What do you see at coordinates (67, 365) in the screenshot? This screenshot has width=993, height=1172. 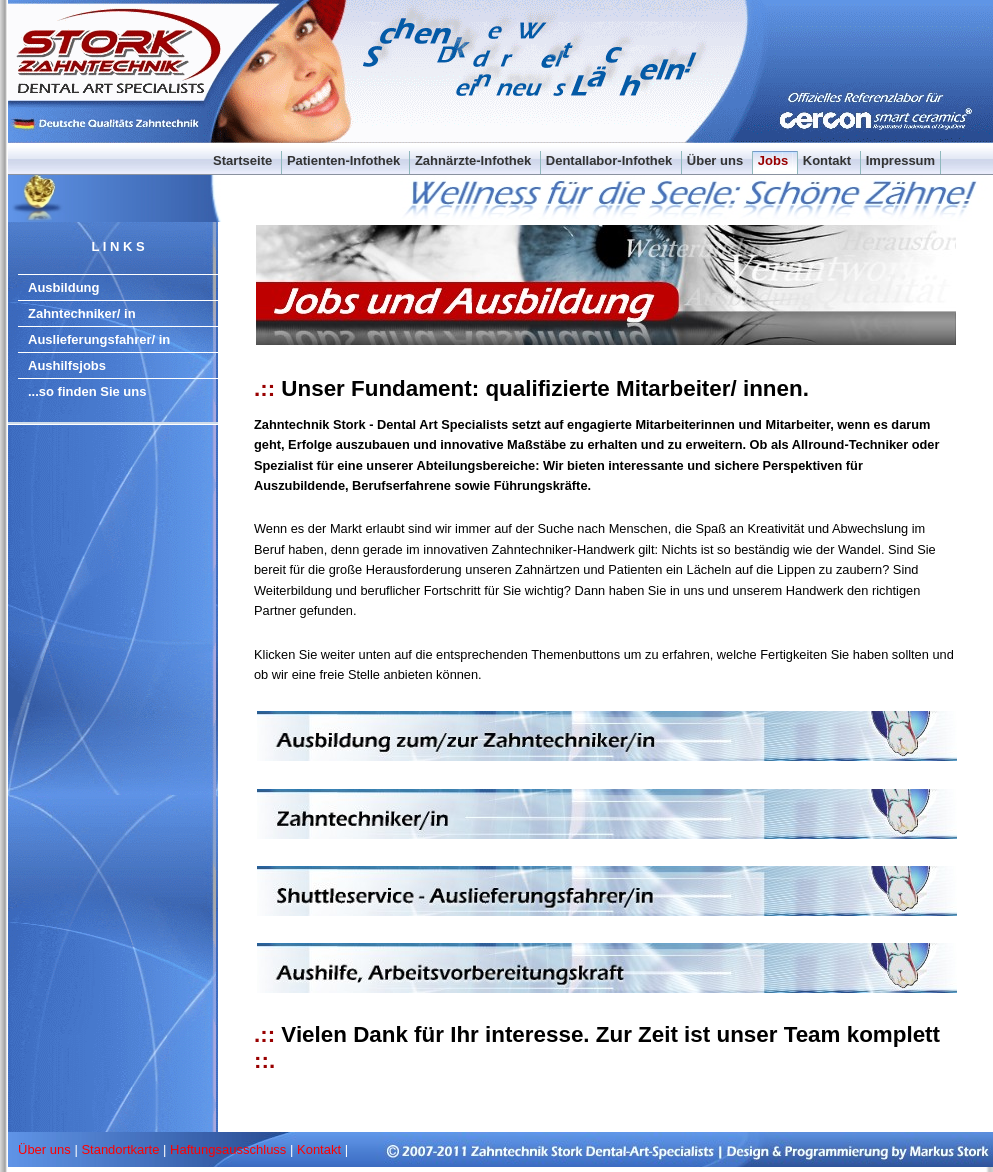 I see `Aushilfsjobs` at bounding box center [67, 365].